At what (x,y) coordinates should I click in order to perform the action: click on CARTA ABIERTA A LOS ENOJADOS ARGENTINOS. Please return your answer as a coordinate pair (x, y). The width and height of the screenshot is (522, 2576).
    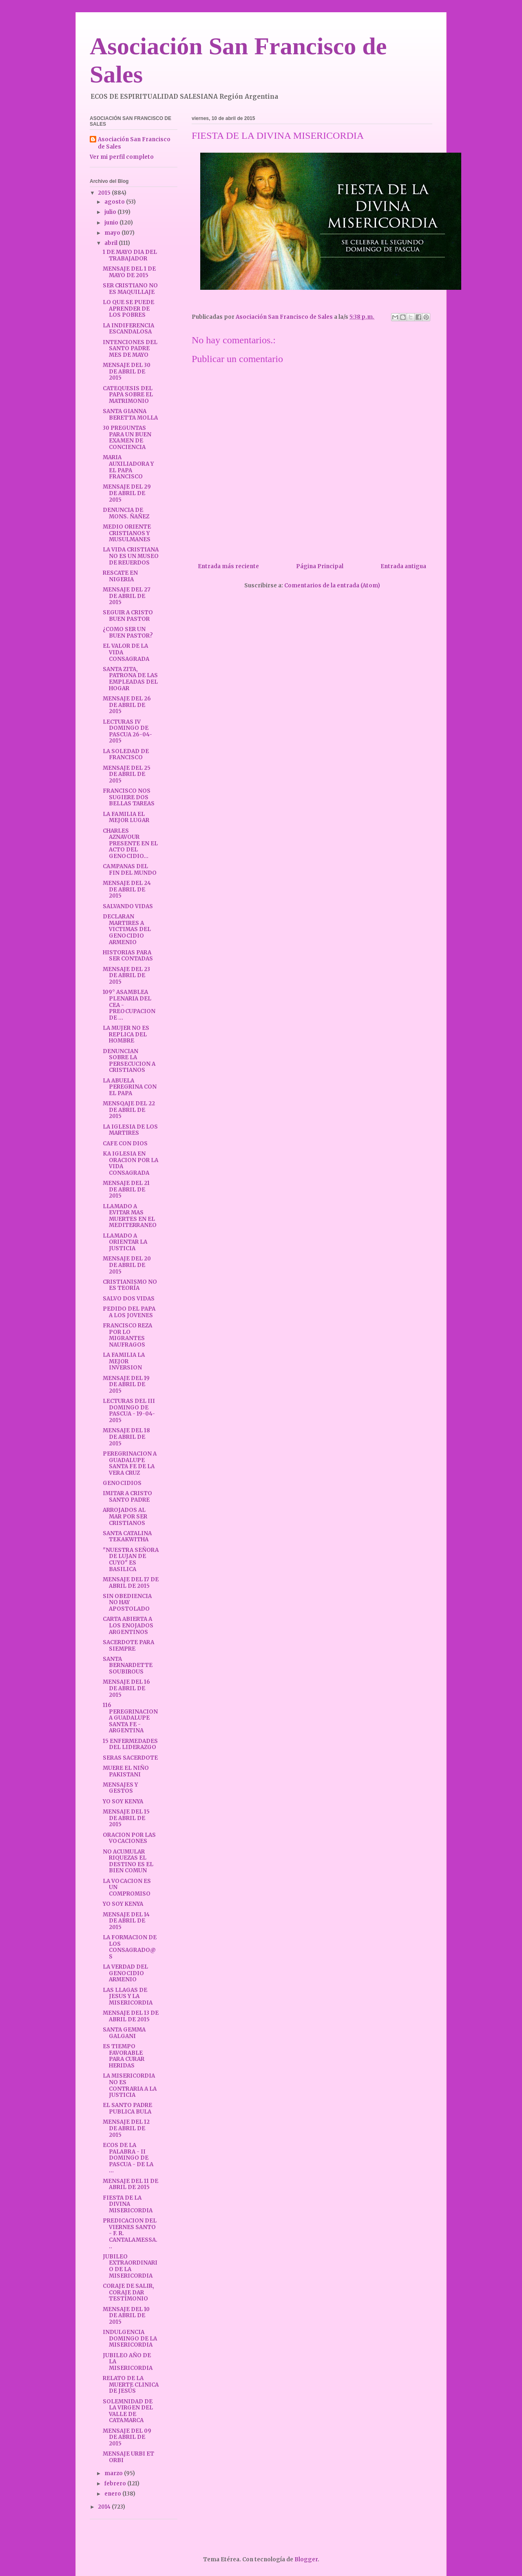
    Looking at the image, I should click on (128, 1625).